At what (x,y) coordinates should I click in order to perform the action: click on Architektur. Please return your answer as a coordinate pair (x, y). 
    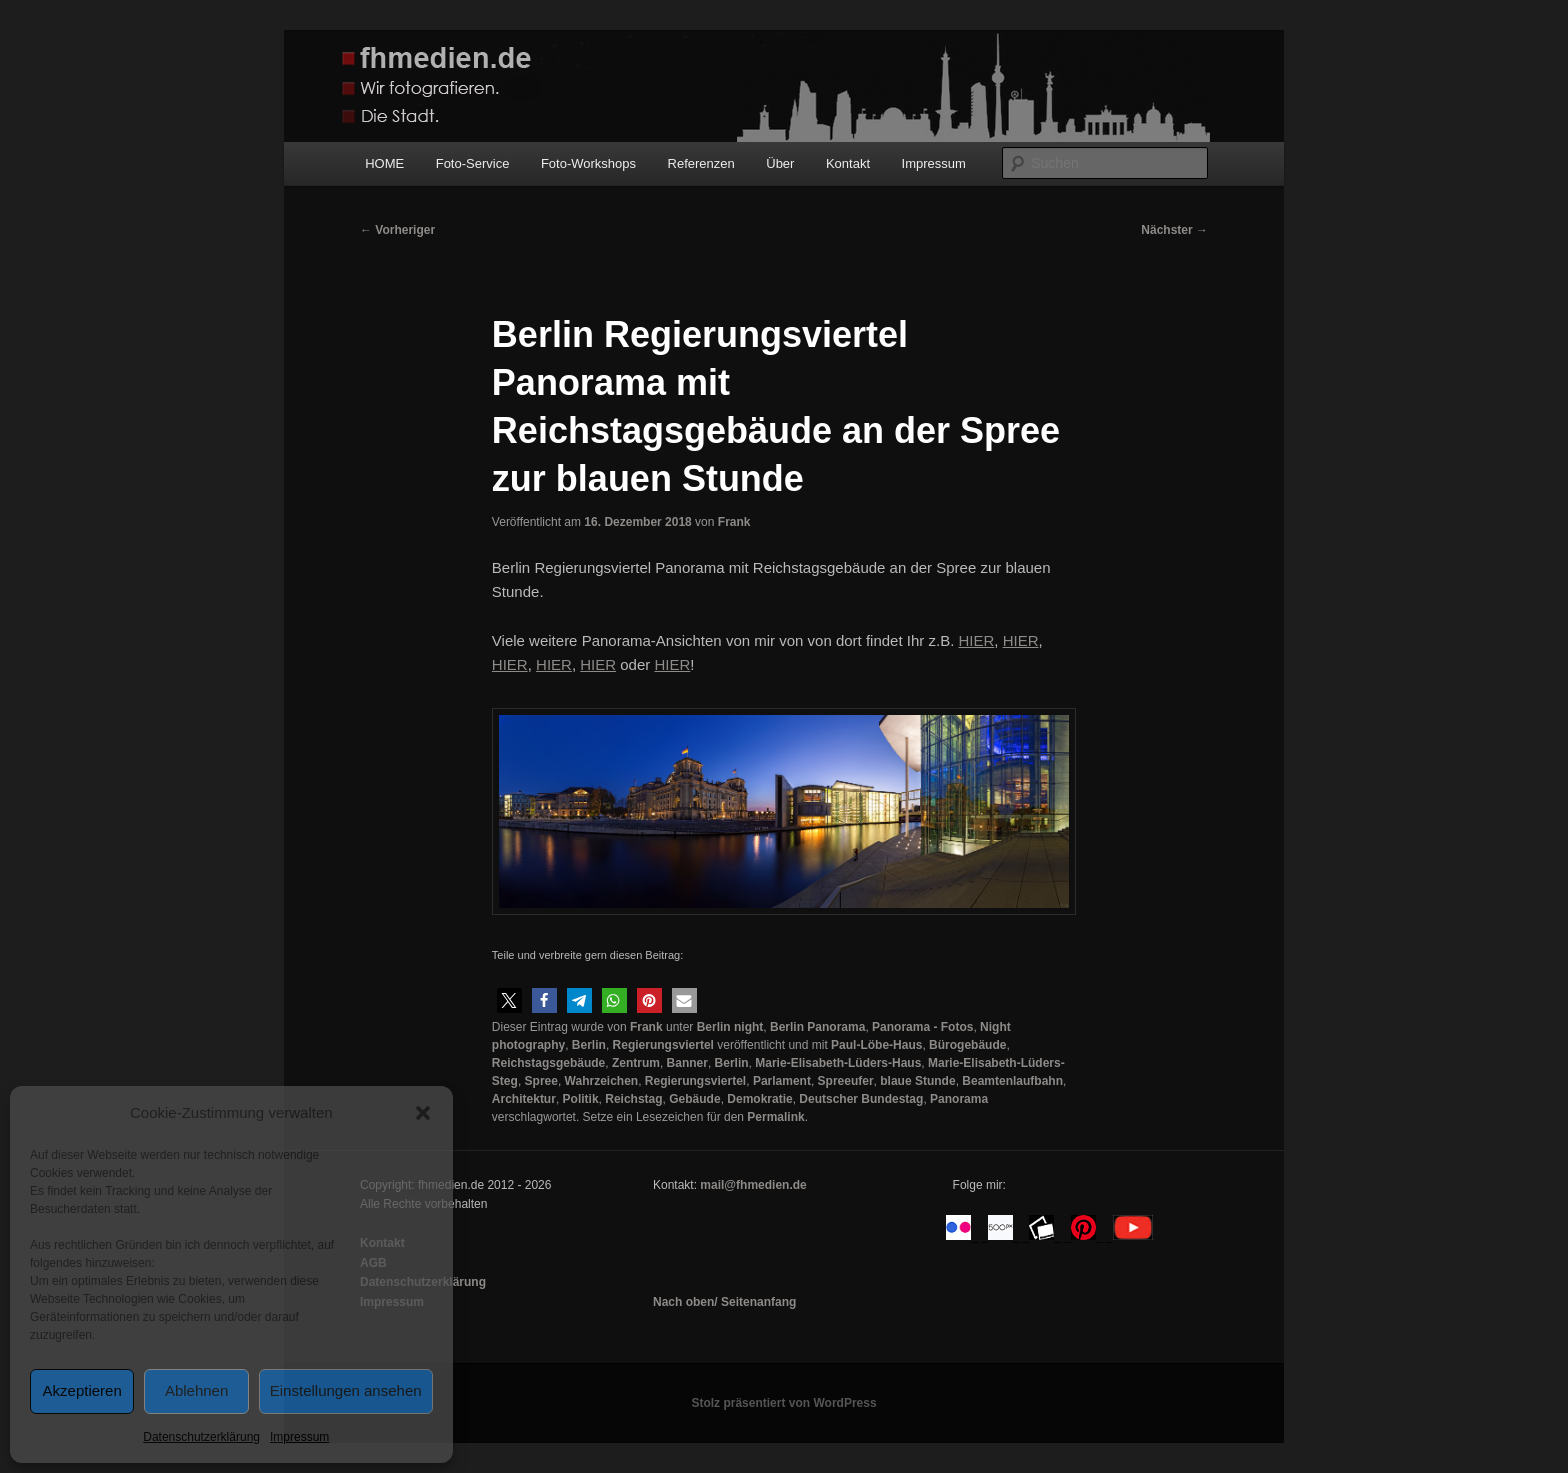
    Looking at the image, I should click on (524, 1099).